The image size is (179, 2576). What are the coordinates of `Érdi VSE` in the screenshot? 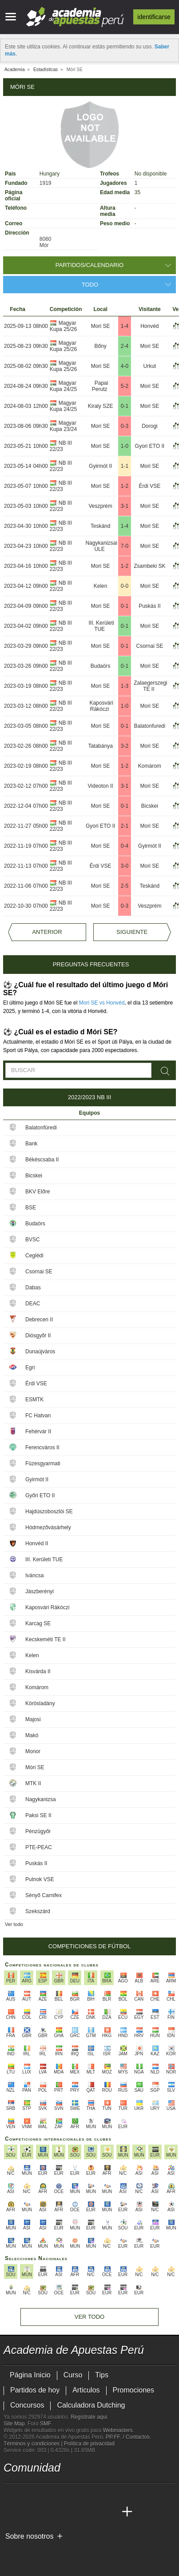 It's located at (150, 486).